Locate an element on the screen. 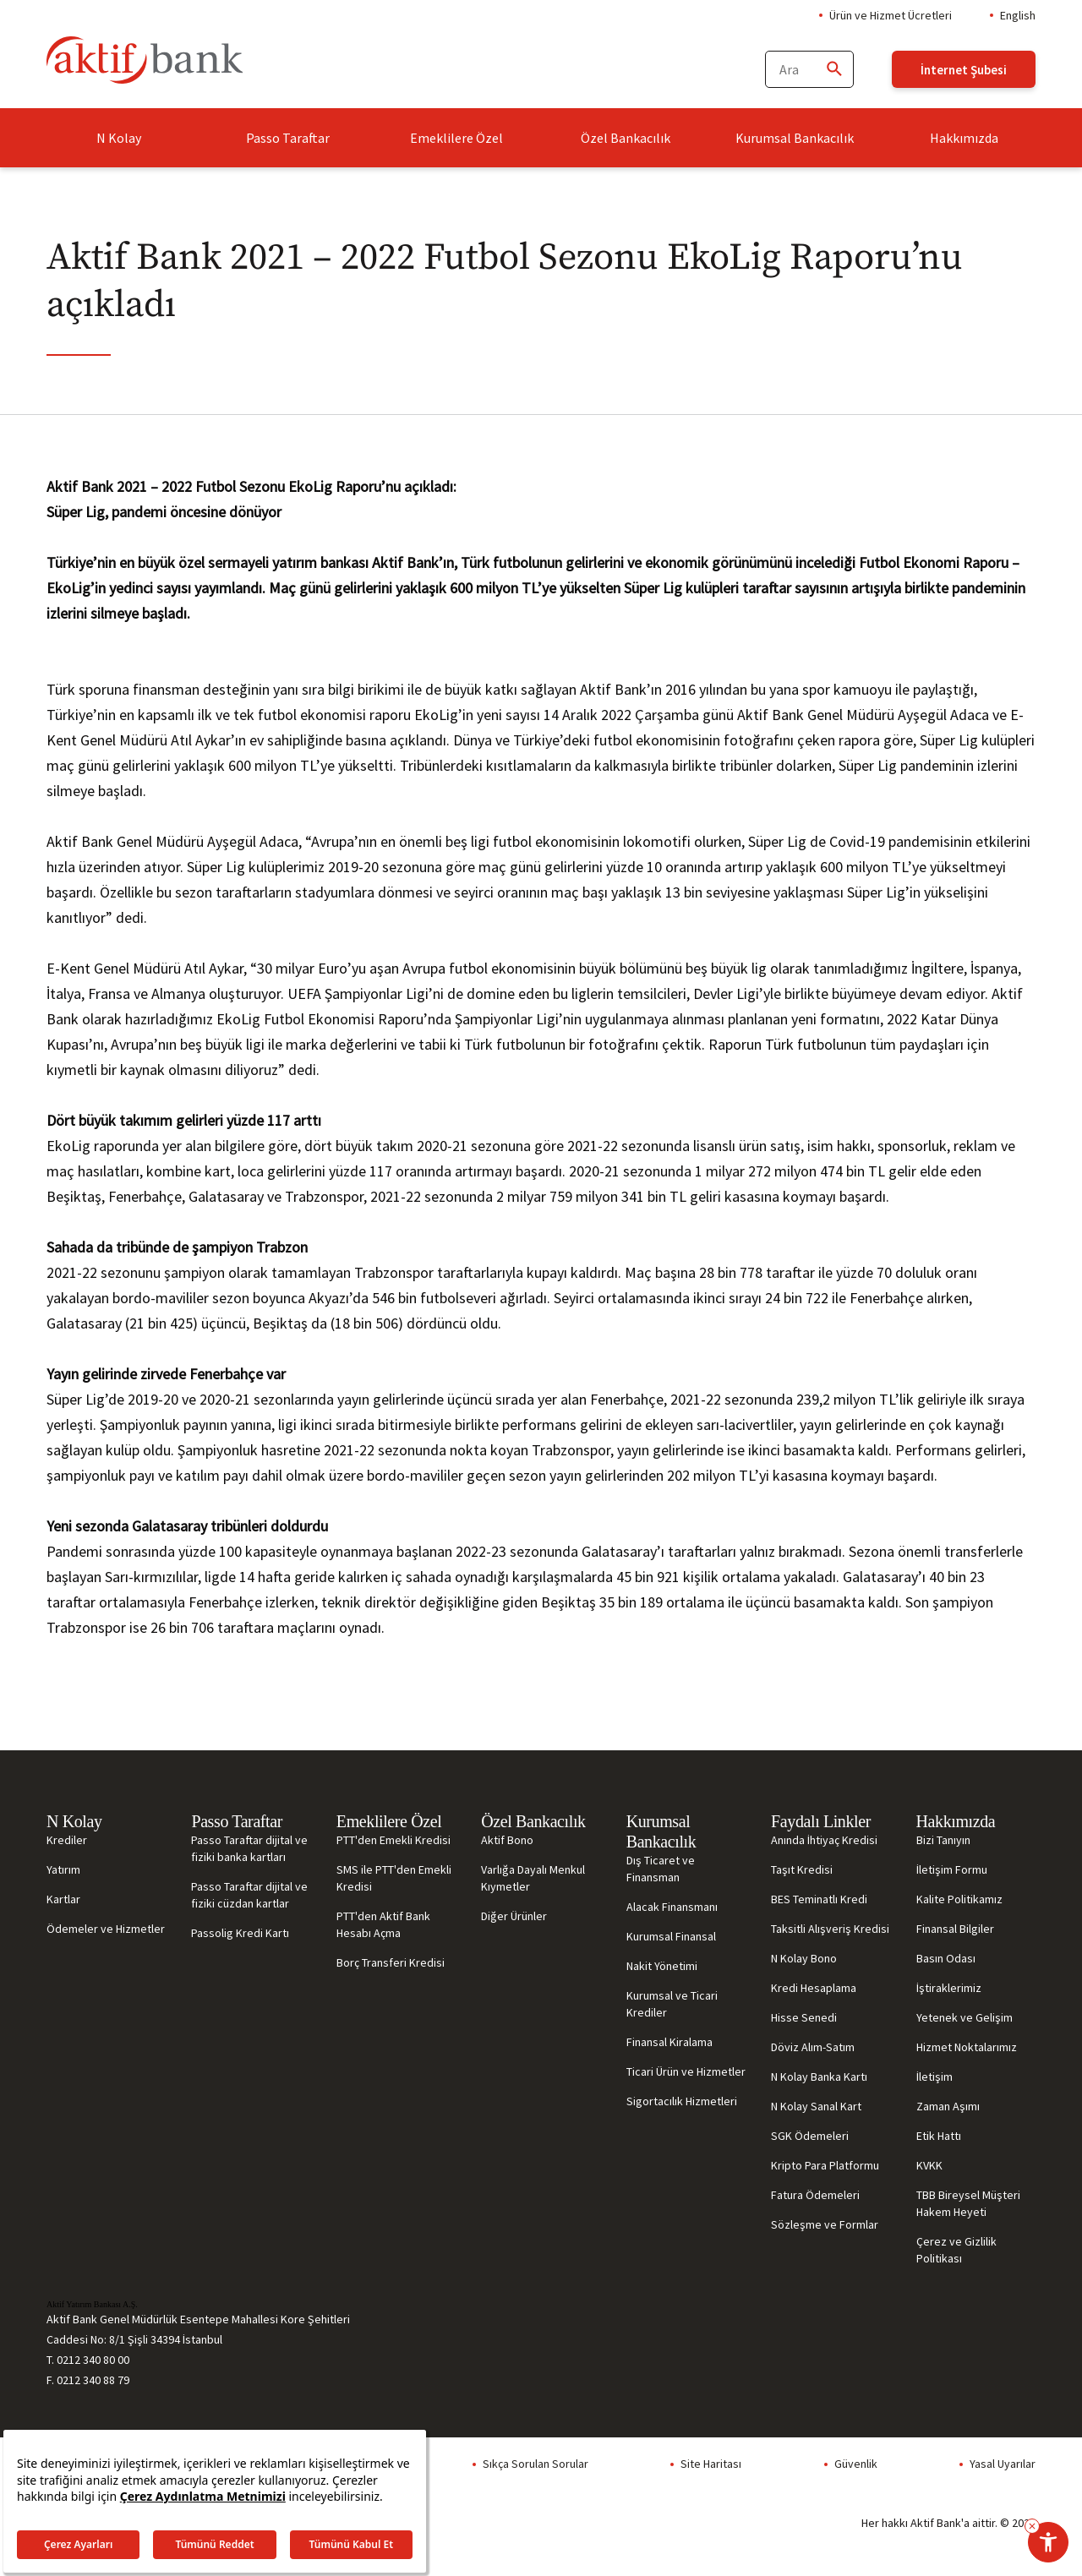 The height and width of the screenshot is (2576, 1082). Hisse Senedi is located at coordinates (804, 2017).